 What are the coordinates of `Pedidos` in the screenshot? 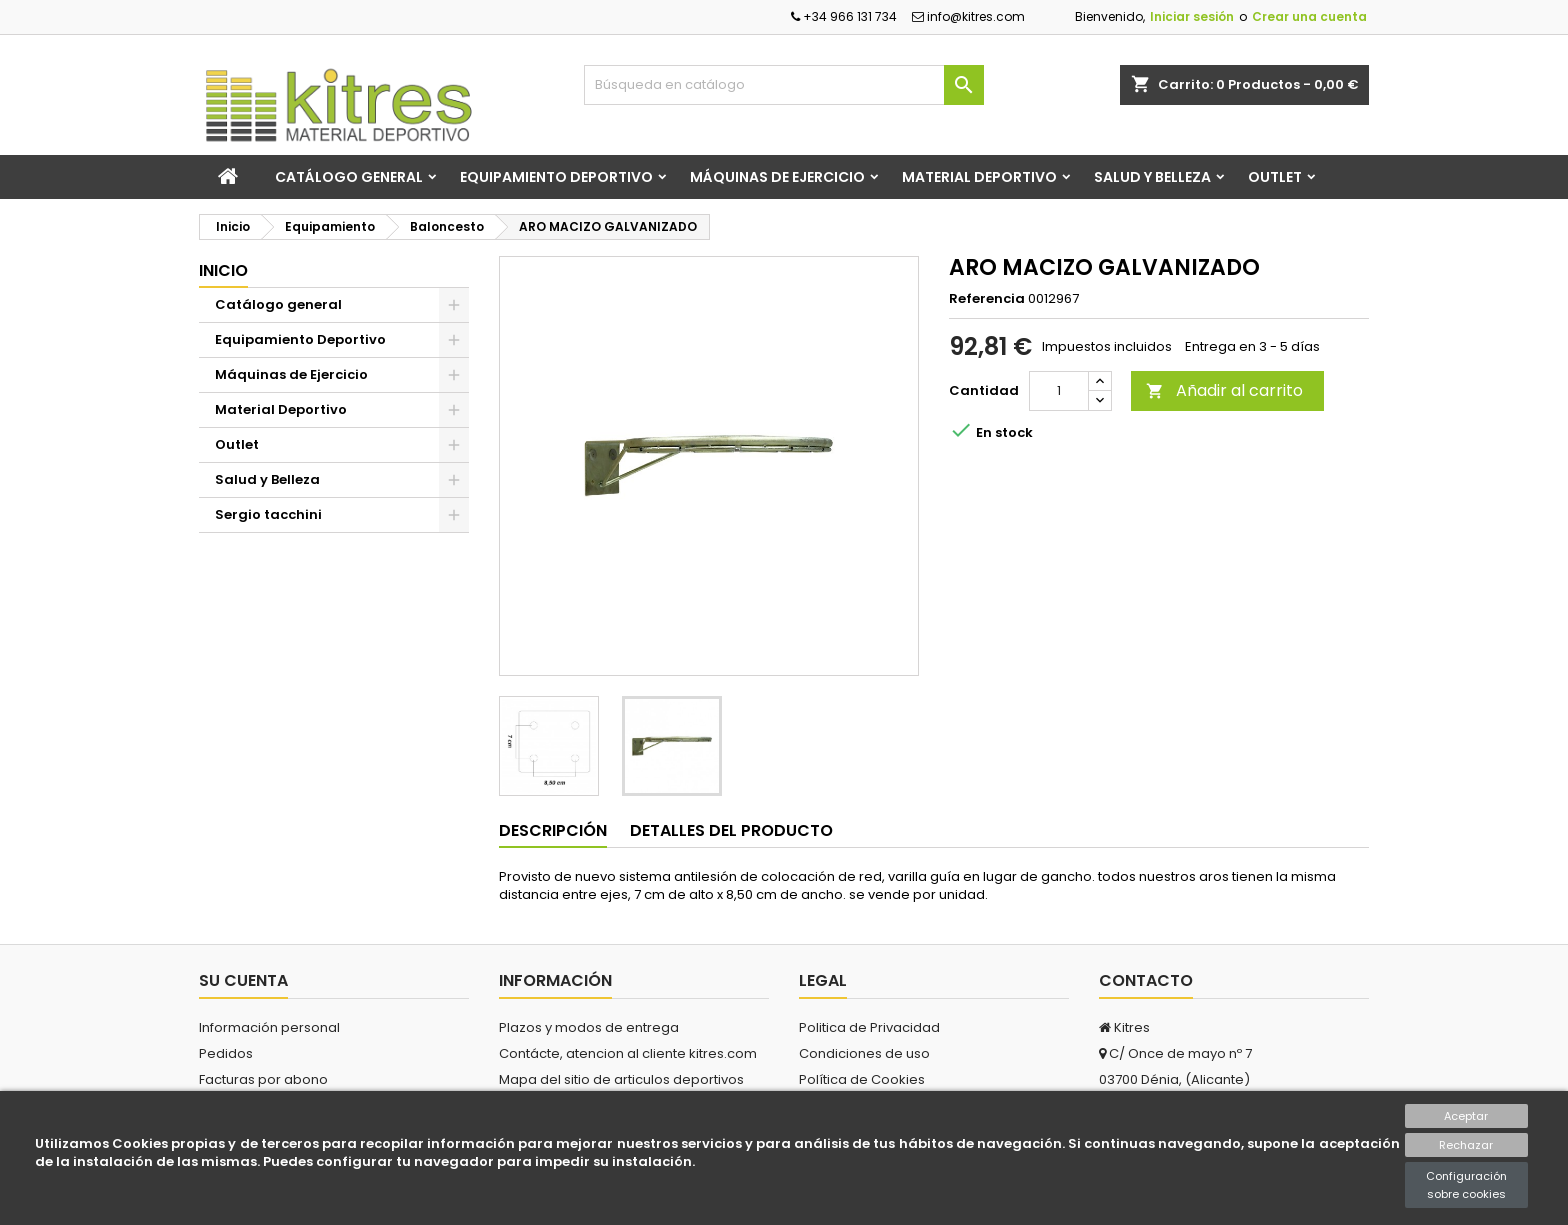 It's located at (226, 1053).